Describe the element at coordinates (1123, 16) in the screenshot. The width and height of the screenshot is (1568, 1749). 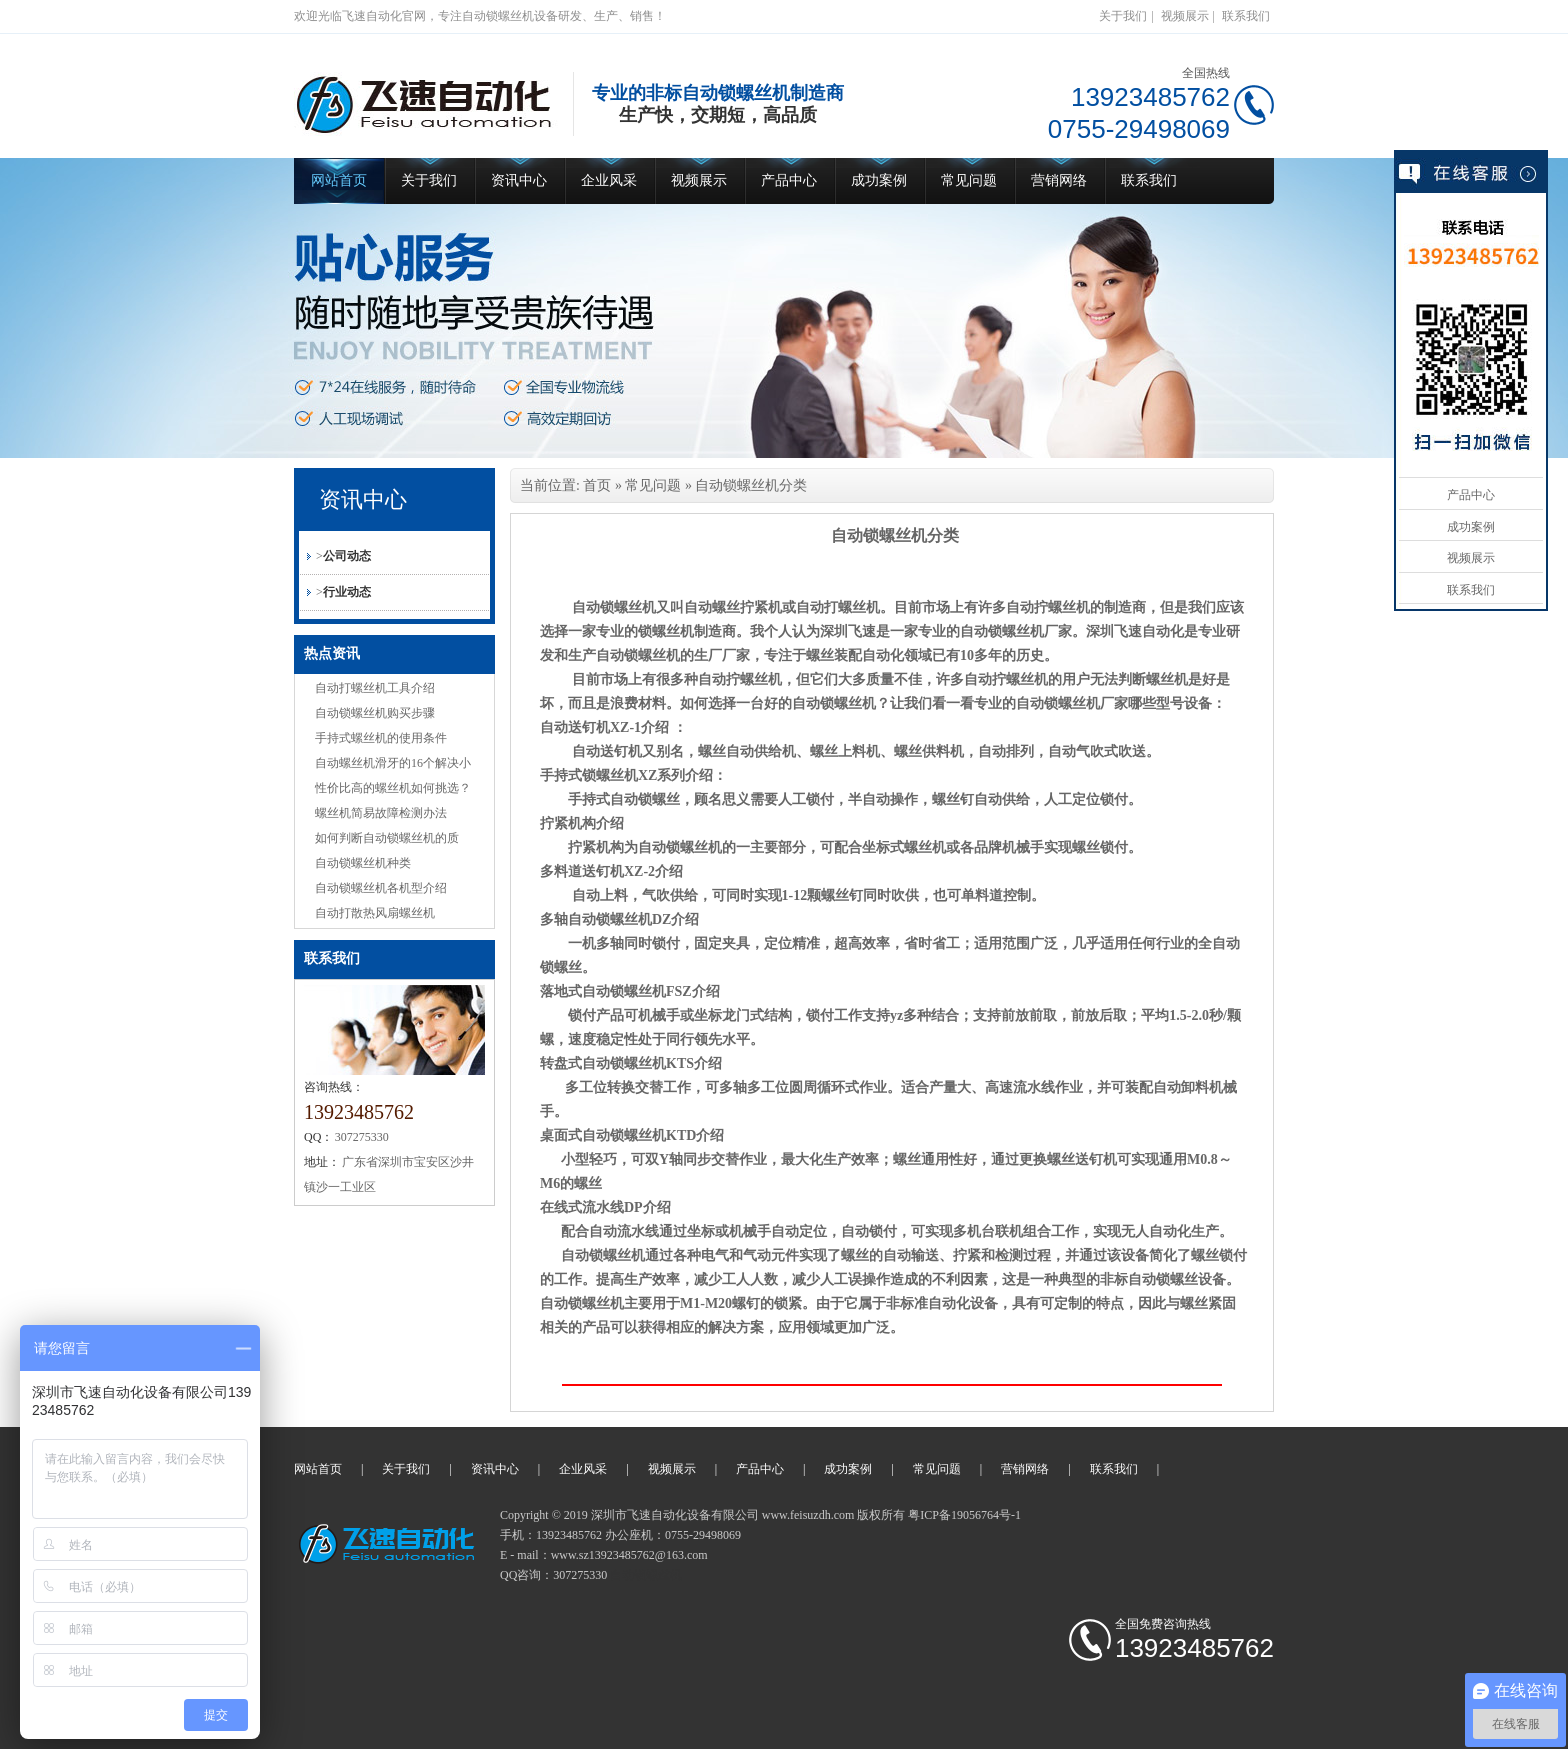
I see `关于我们` at that location.